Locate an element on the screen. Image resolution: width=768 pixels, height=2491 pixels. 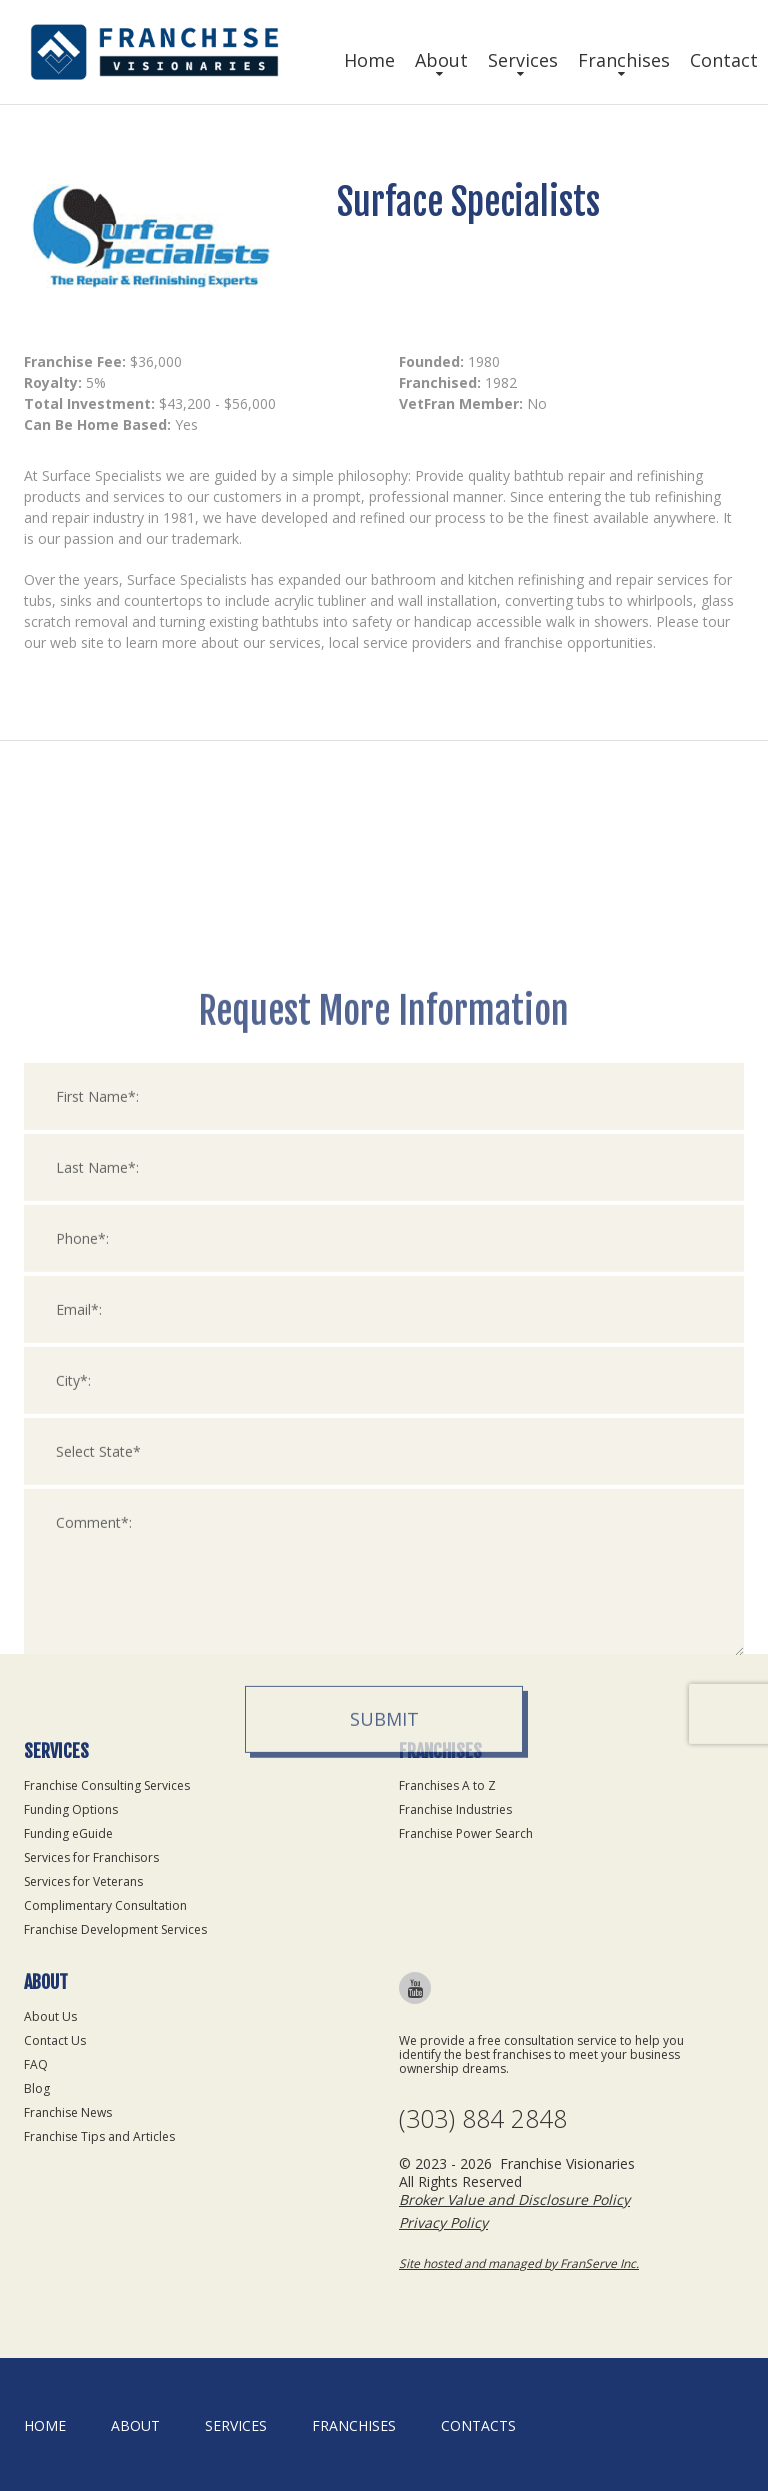
About is located at coordinates (441, 60).